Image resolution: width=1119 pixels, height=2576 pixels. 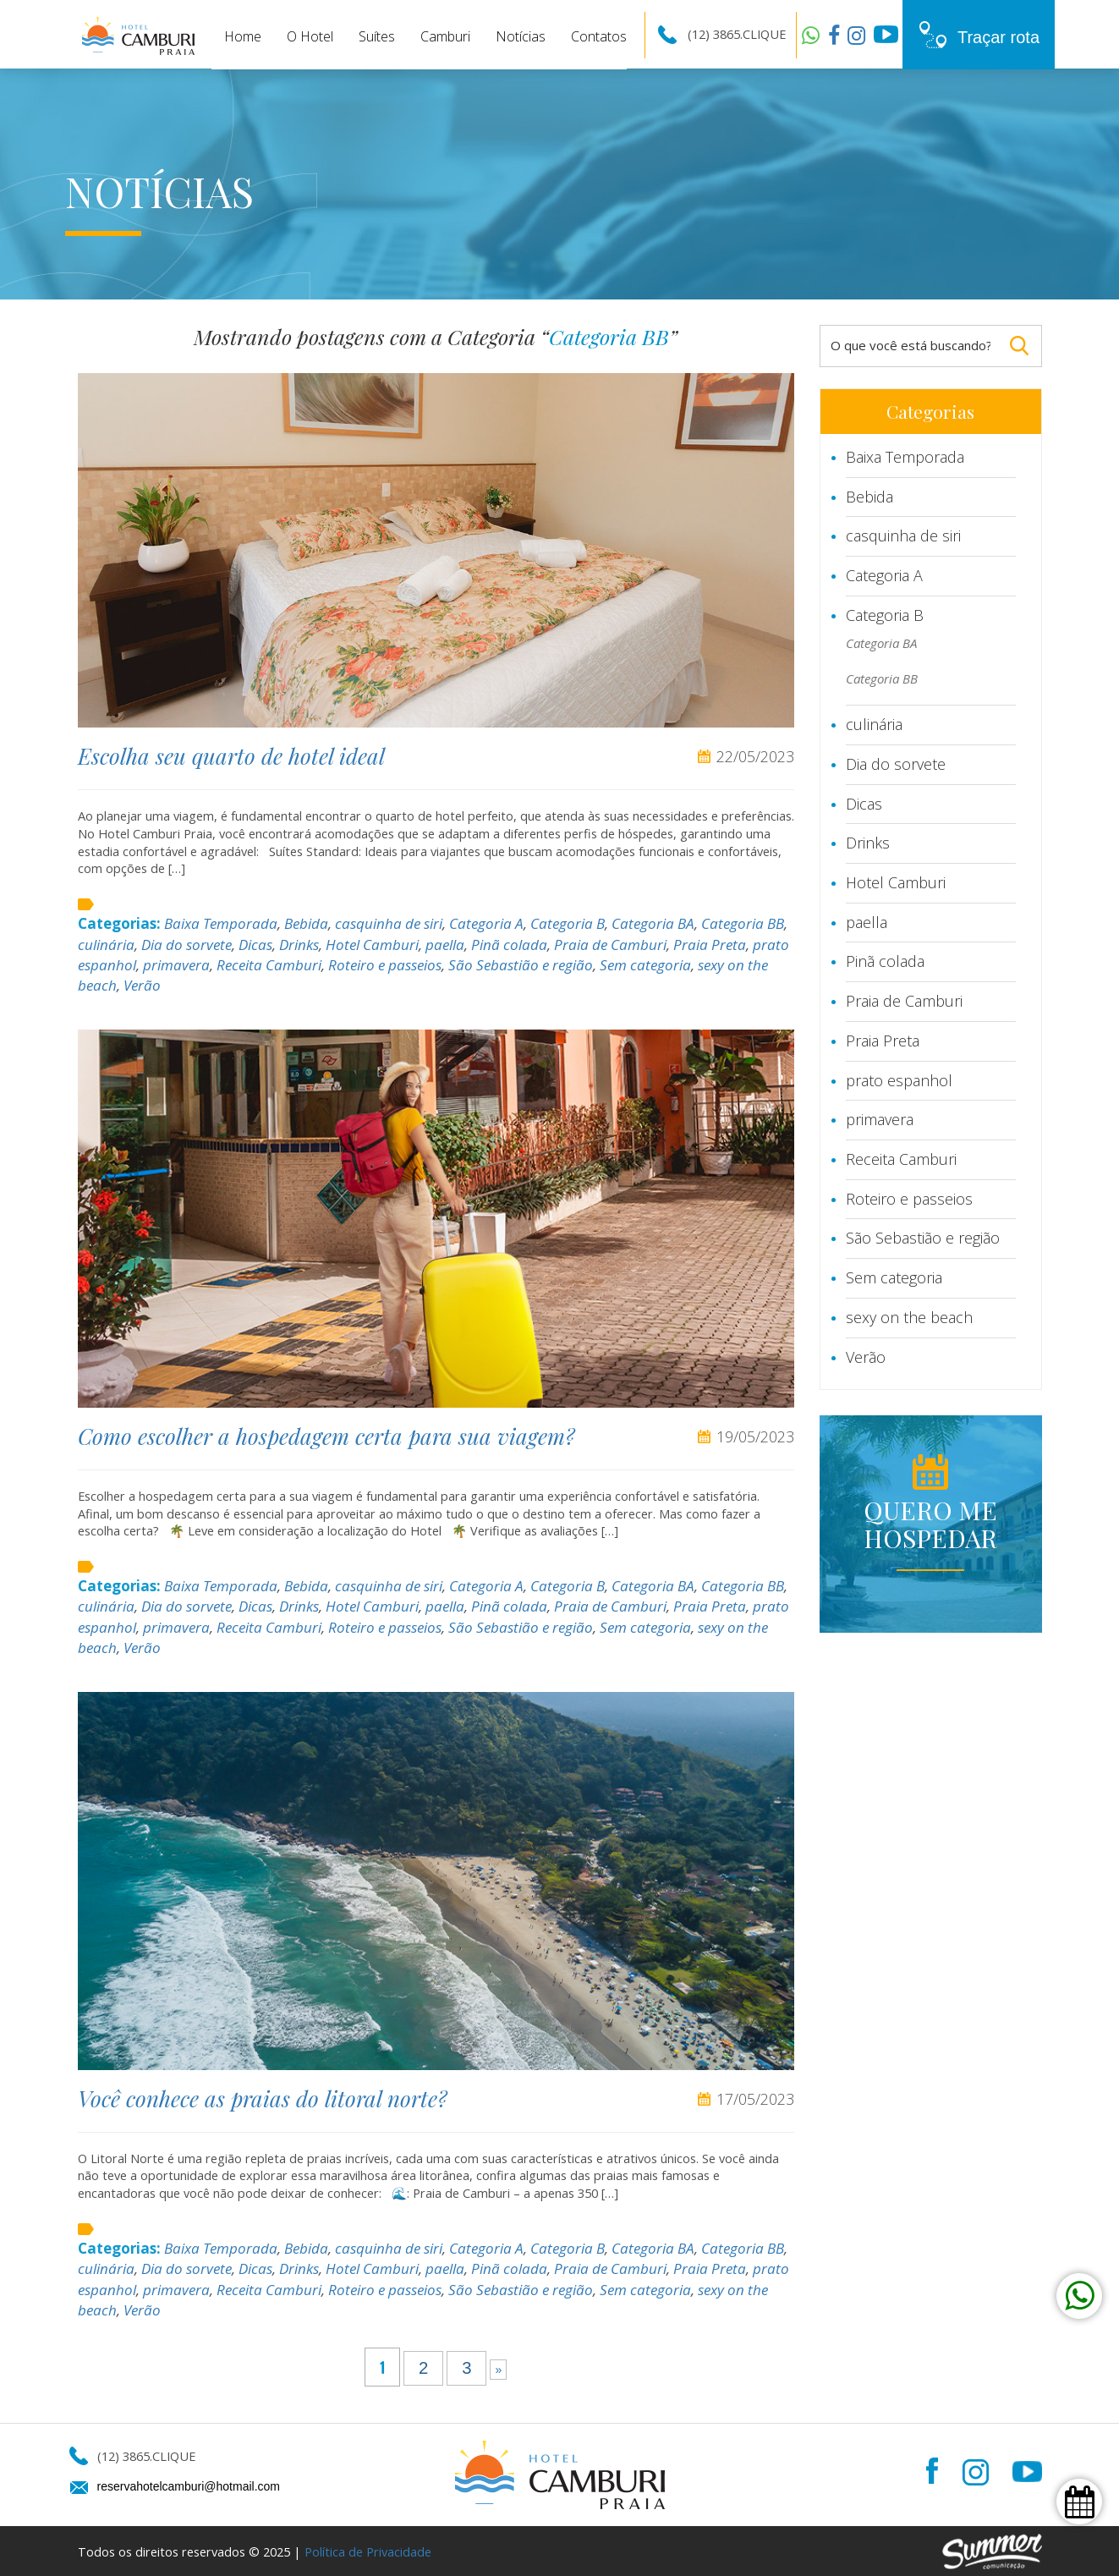 What do you see at coordinates (385, 965) in the screenshot?
I see `Roteiro e passeios` at bounding box center [385, 965].